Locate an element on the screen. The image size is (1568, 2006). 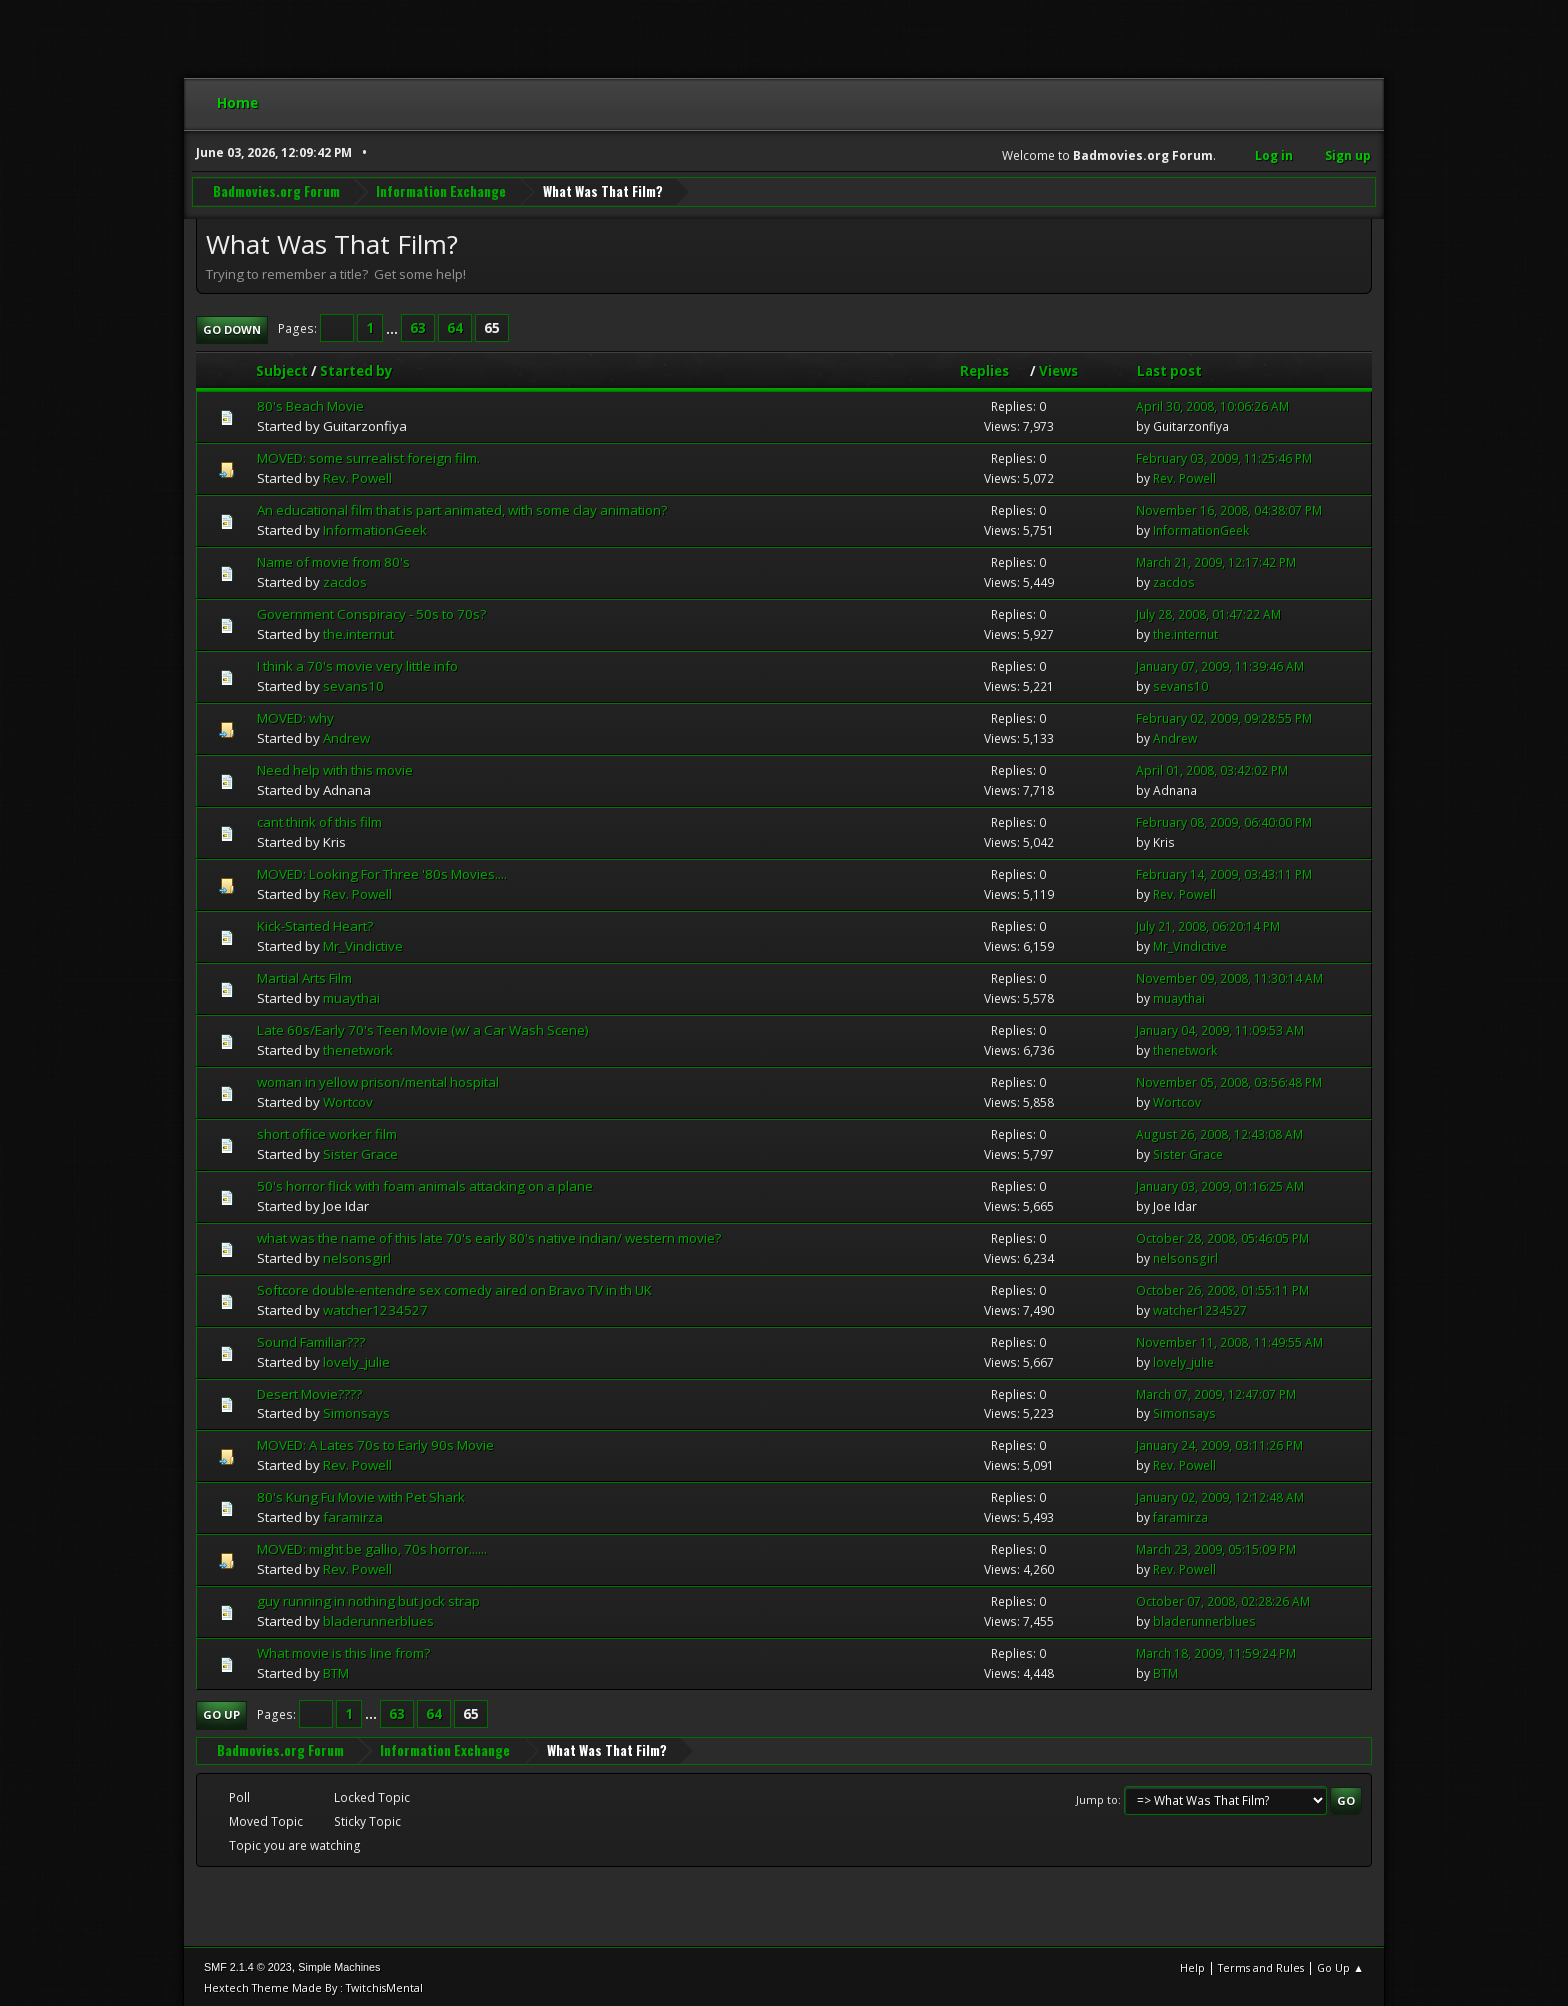
SMF 2.1.4 © 2023 is located at coordinates (248, 1965).